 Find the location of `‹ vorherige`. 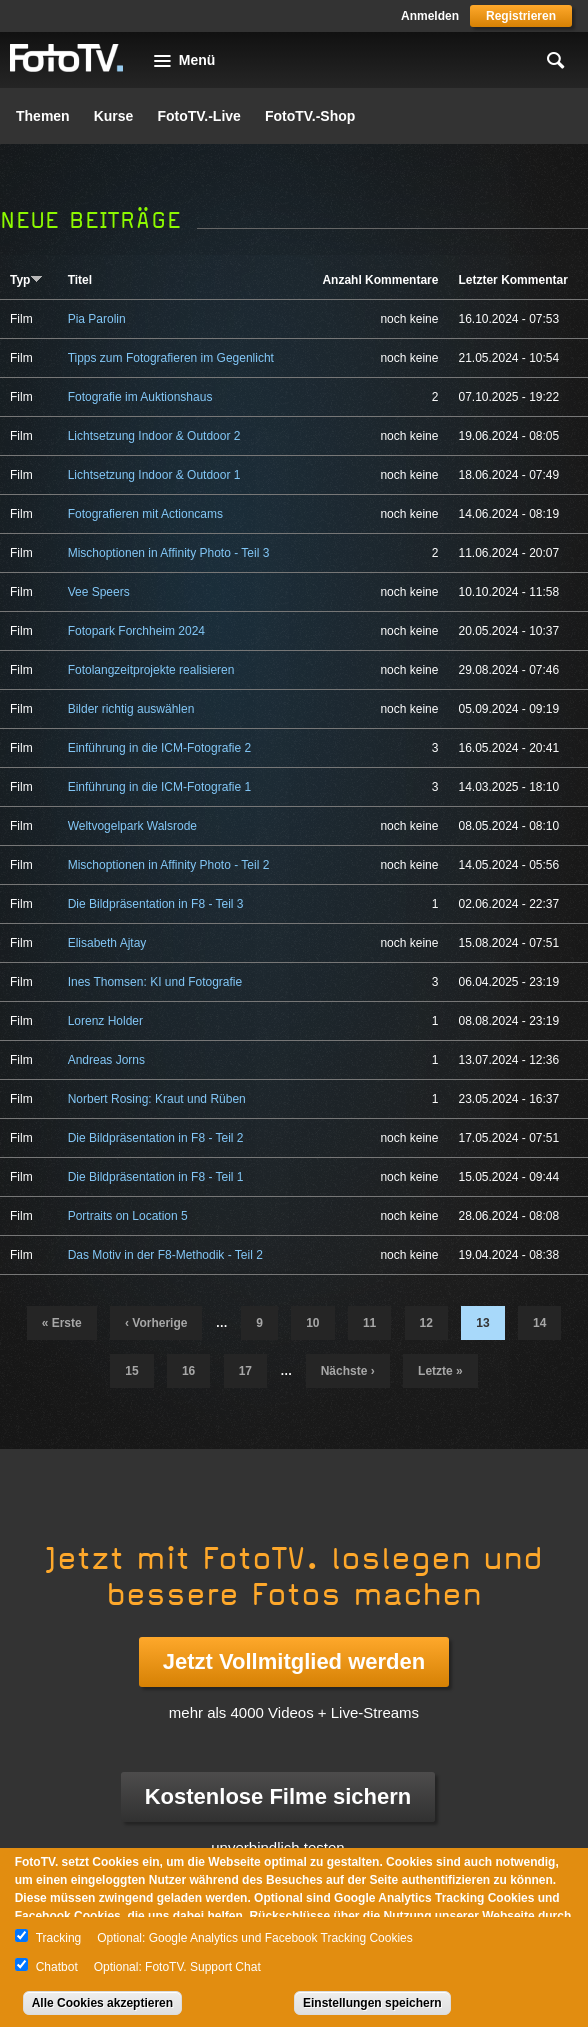

‹ vorherige is located at coordinates (156, 1323).